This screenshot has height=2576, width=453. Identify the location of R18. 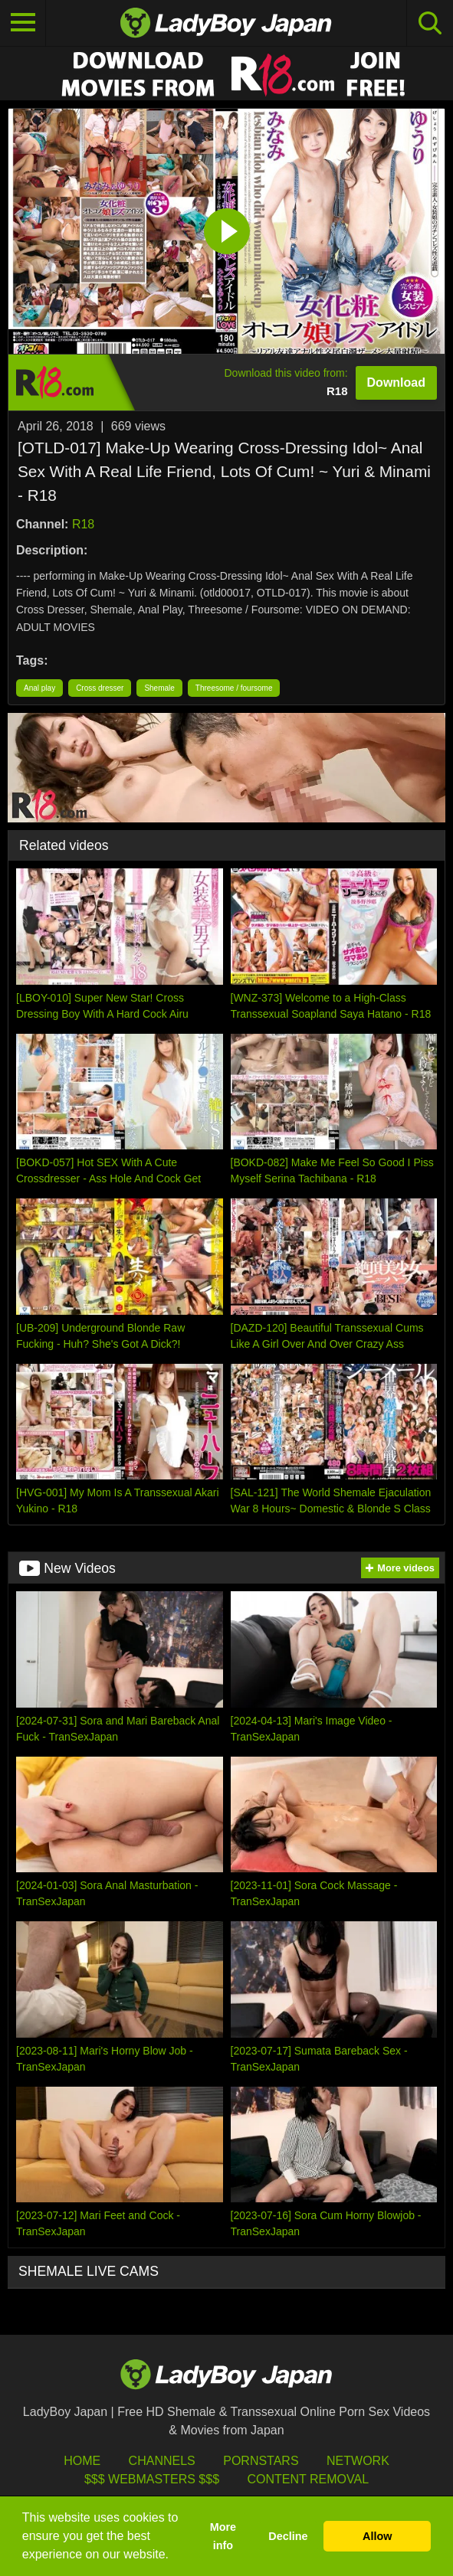
(83, 524).